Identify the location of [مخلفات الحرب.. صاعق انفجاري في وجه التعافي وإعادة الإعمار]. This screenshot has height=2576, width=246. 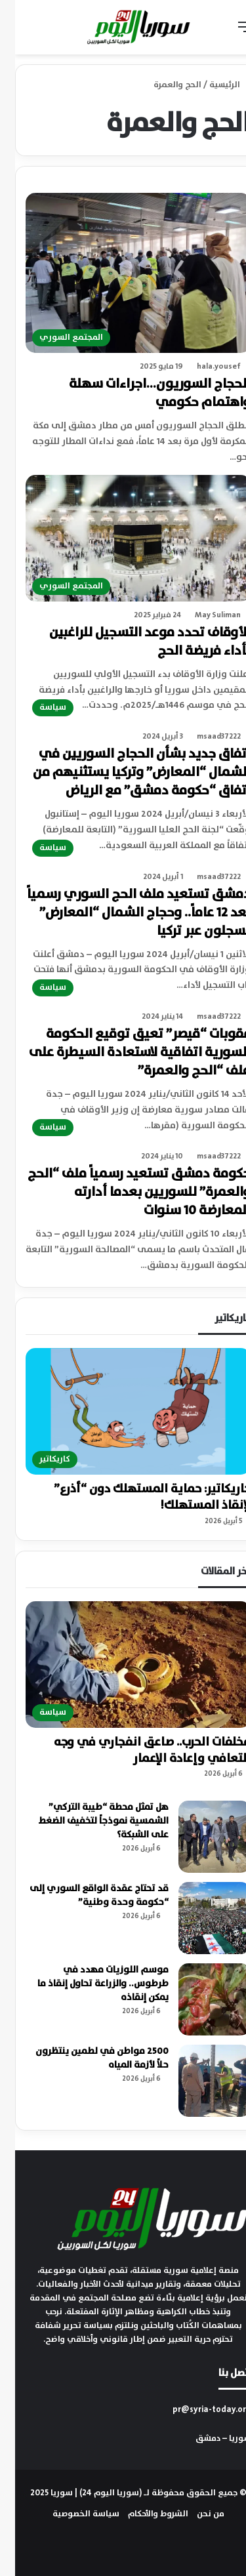
(123, 1664).